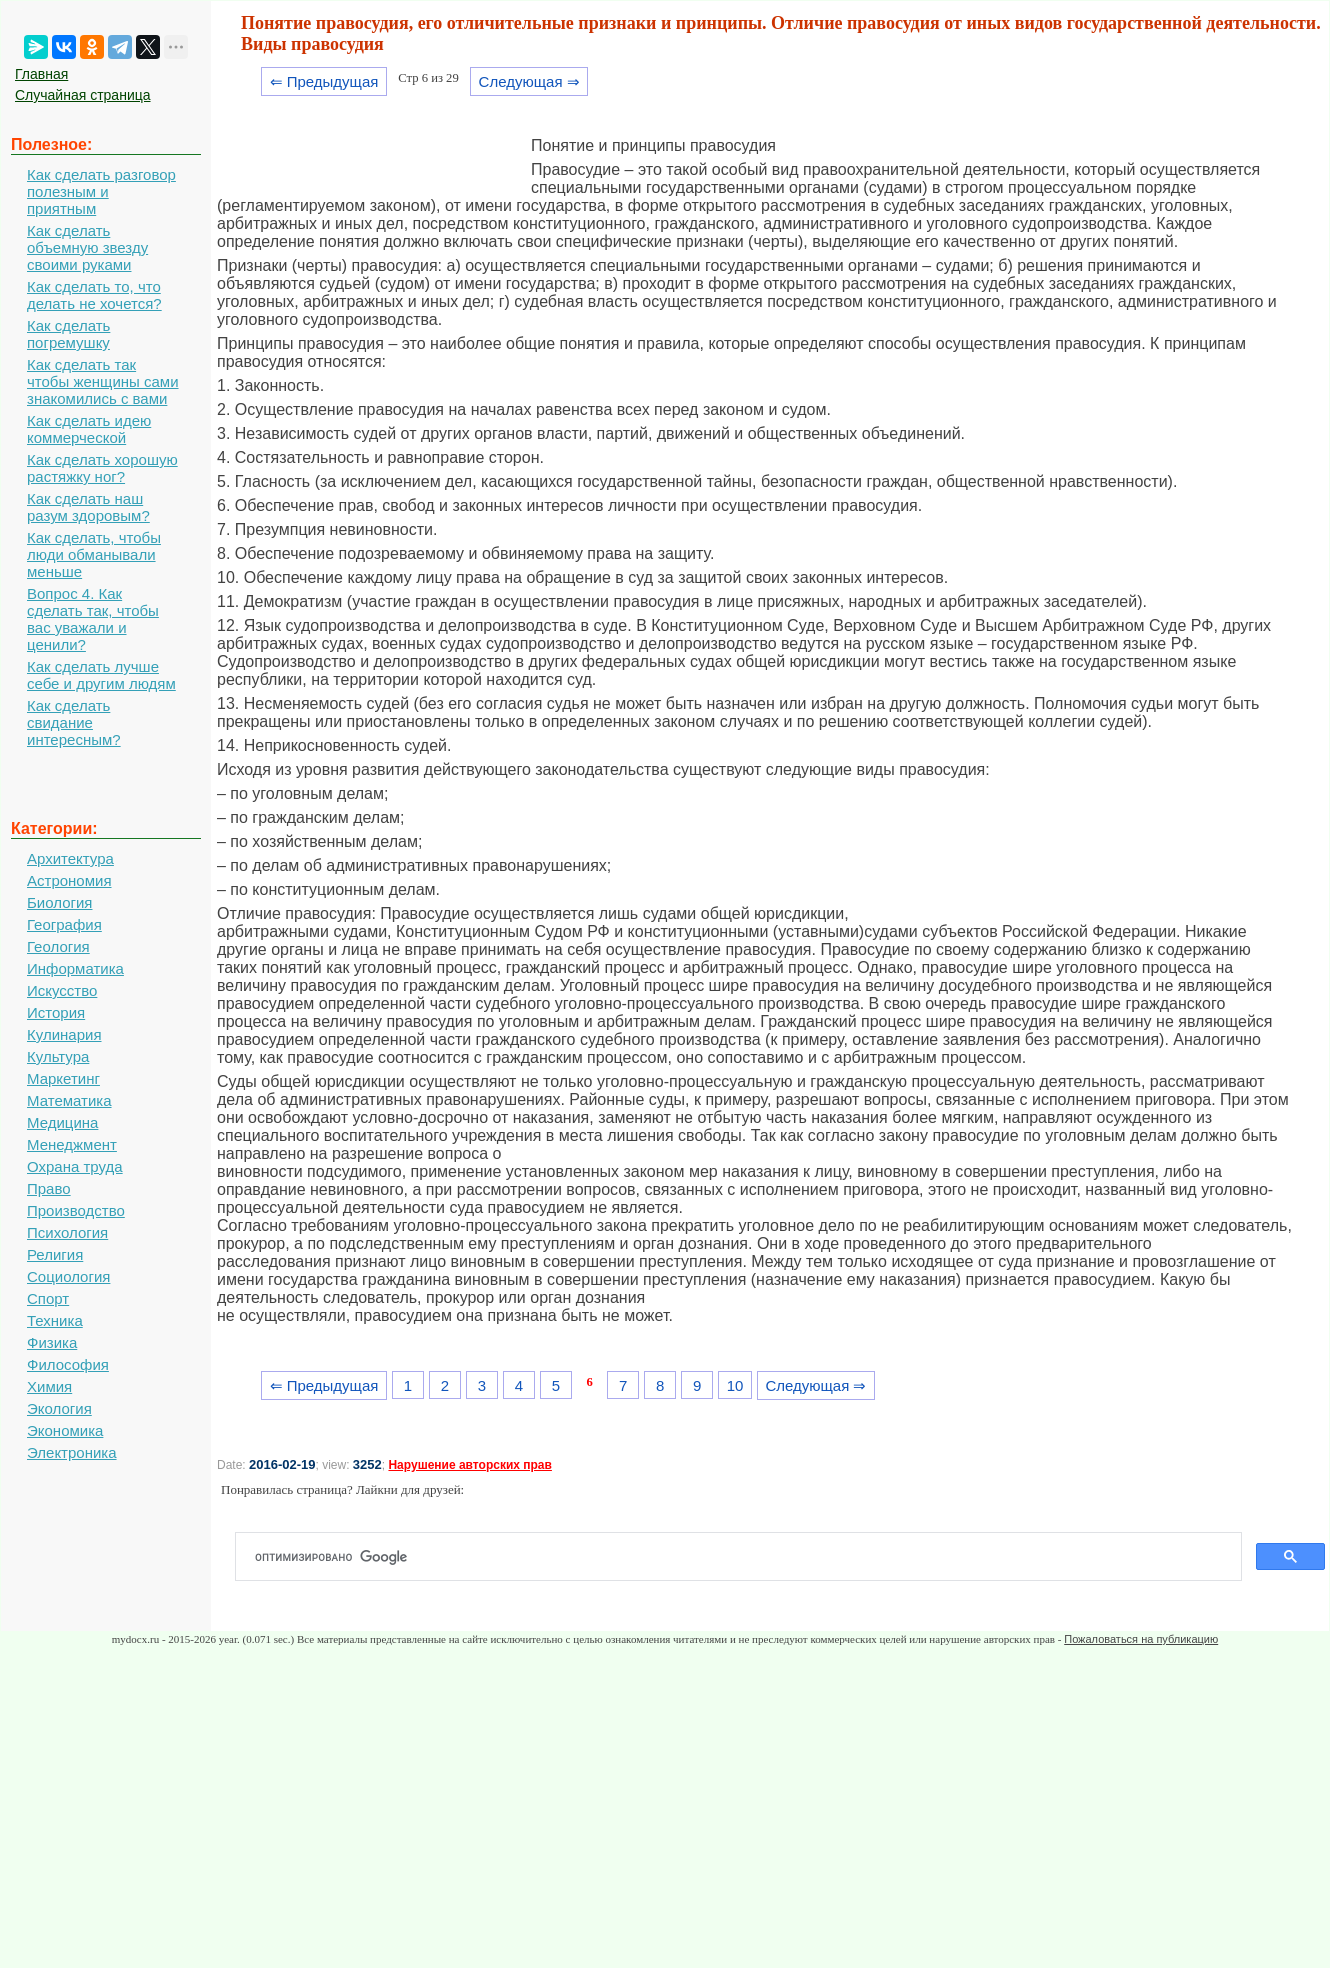 This screenshot has width=1330, height=1968. Describe the element at coordinates (75, 968) in the screenshot. I see `Информатика` at that location.